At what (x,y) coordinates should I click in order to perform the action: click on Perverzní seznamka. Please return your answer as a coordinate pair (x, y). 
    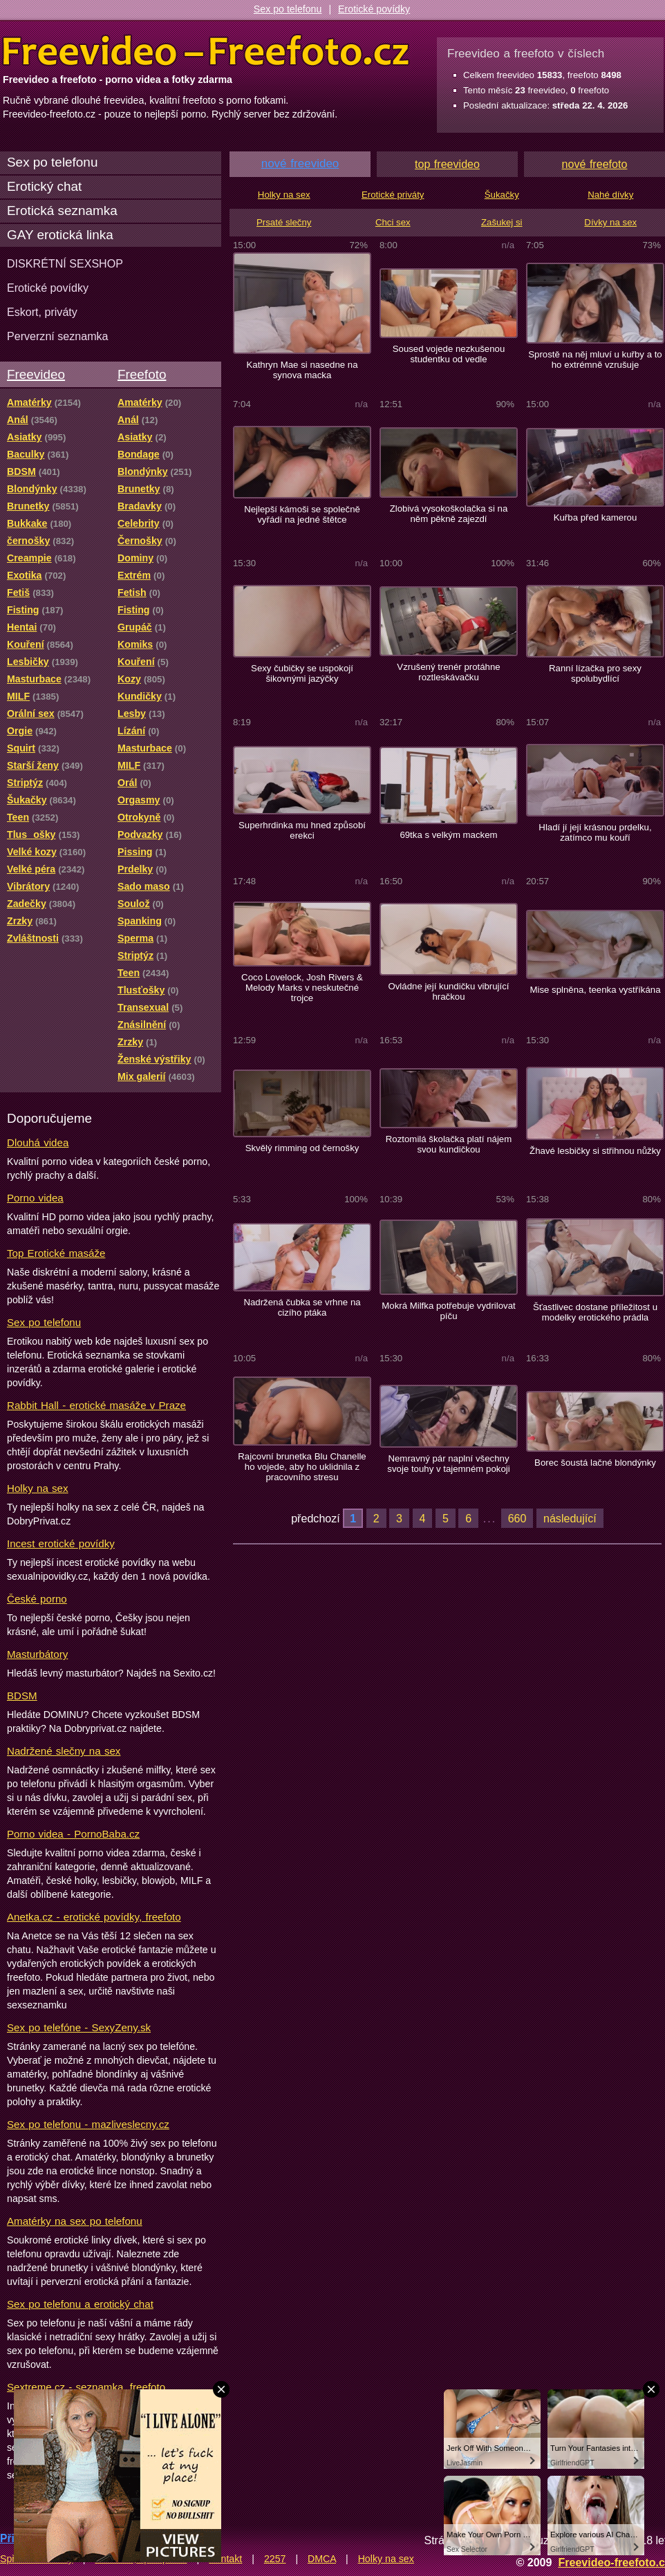
    Looking at the image, I should click on (58, 336).